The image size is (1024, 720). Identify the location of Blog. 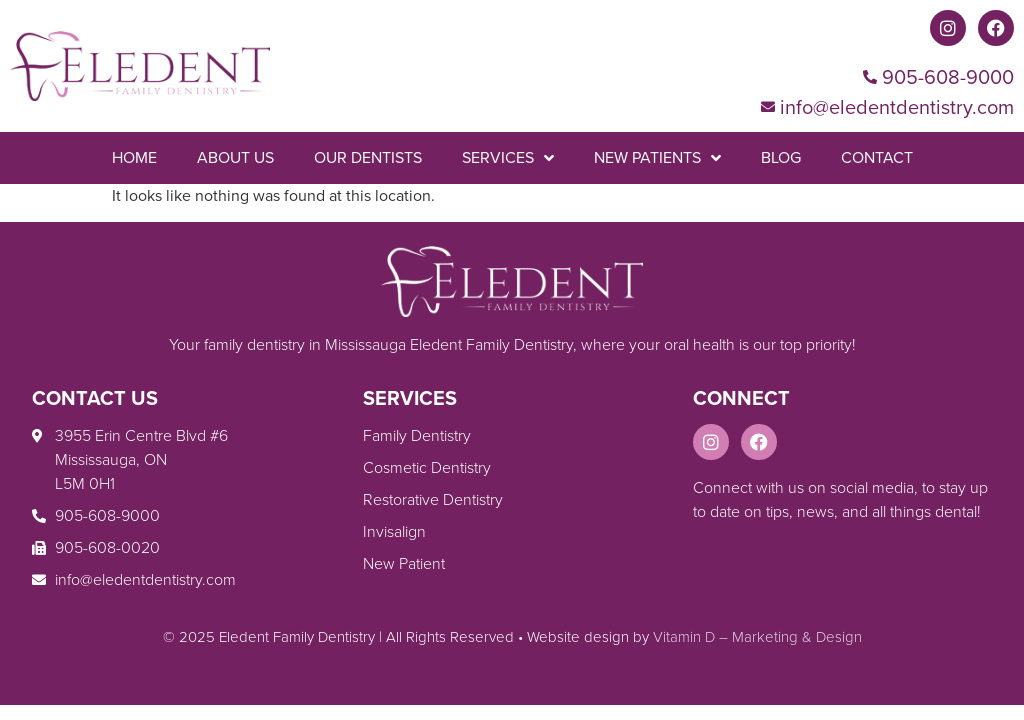
(781, 157).